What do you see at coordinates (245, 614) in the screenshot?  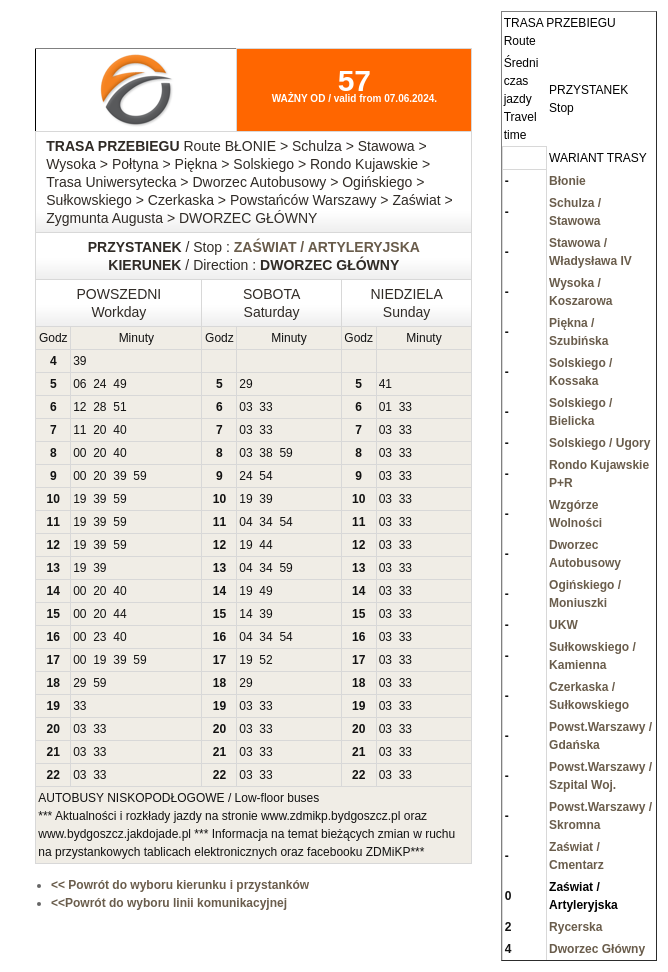 I see `14` at bounding box center [245, 614].